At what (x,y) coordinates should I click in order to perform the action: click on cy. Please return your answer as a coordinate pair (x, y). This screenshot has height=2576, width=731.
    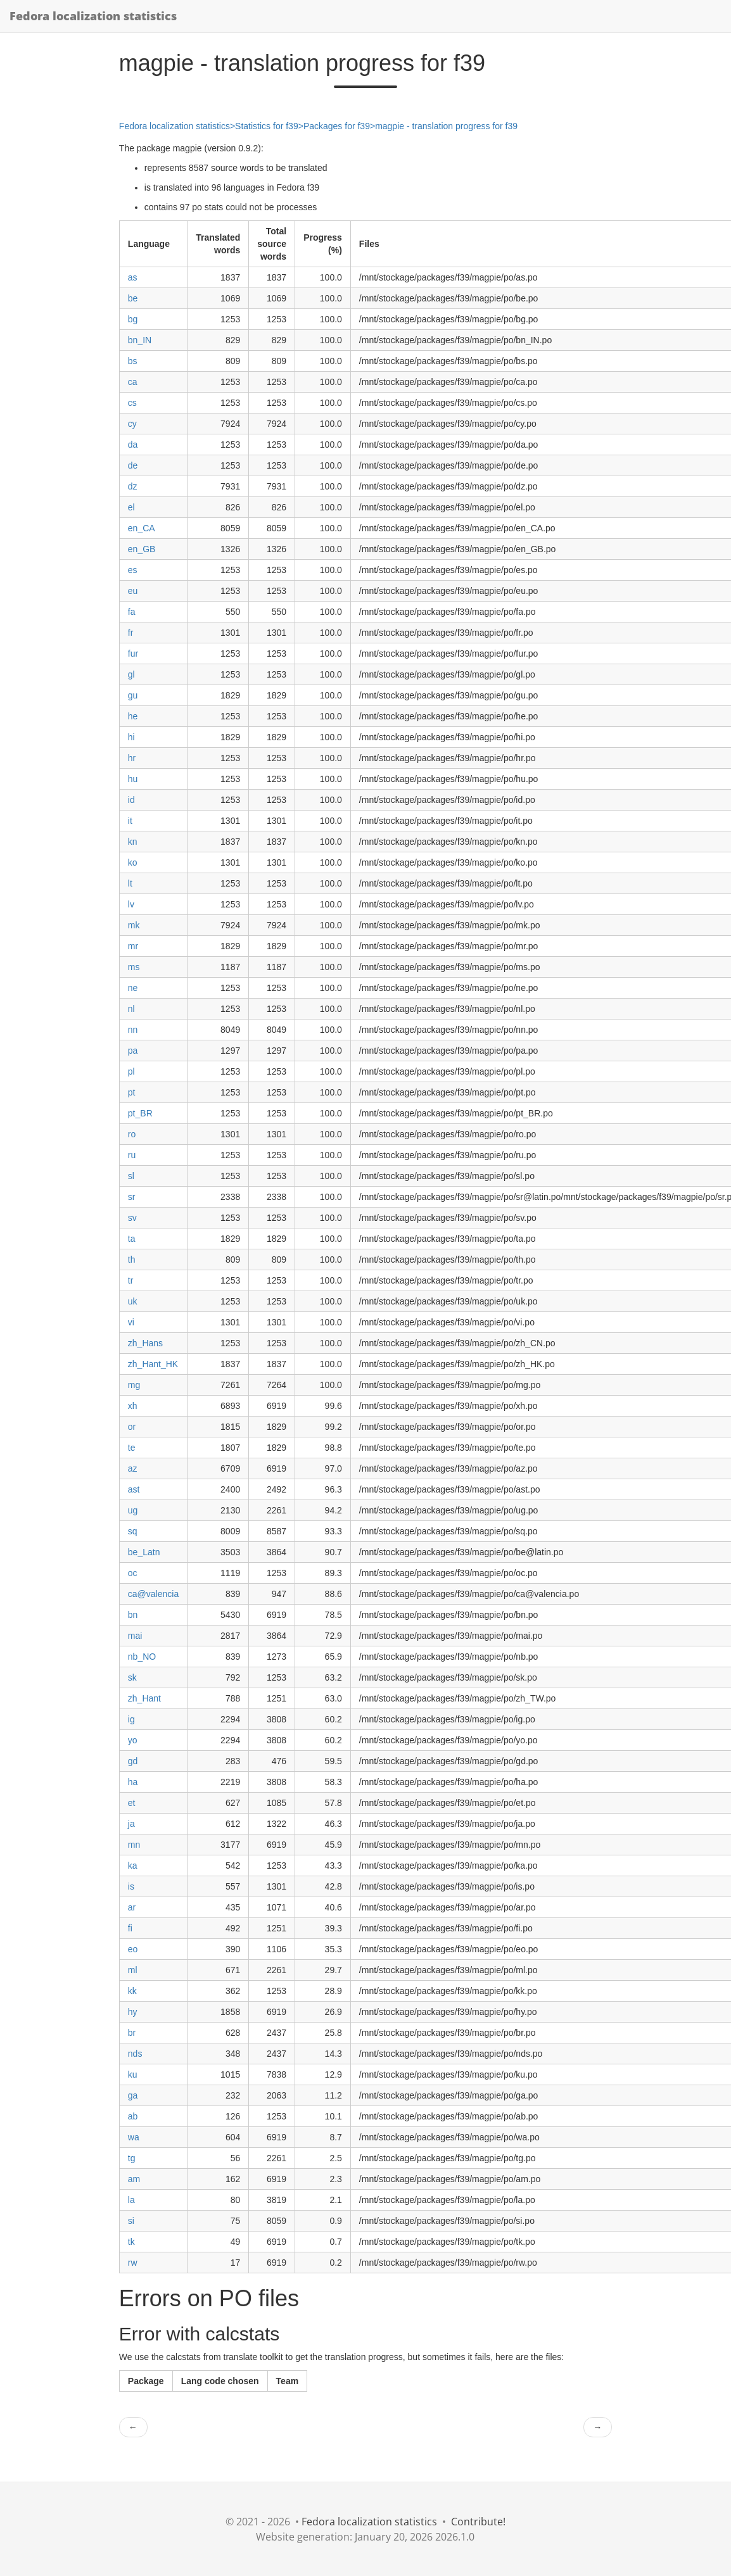
    Looking at the image, I should click on (132, 424).